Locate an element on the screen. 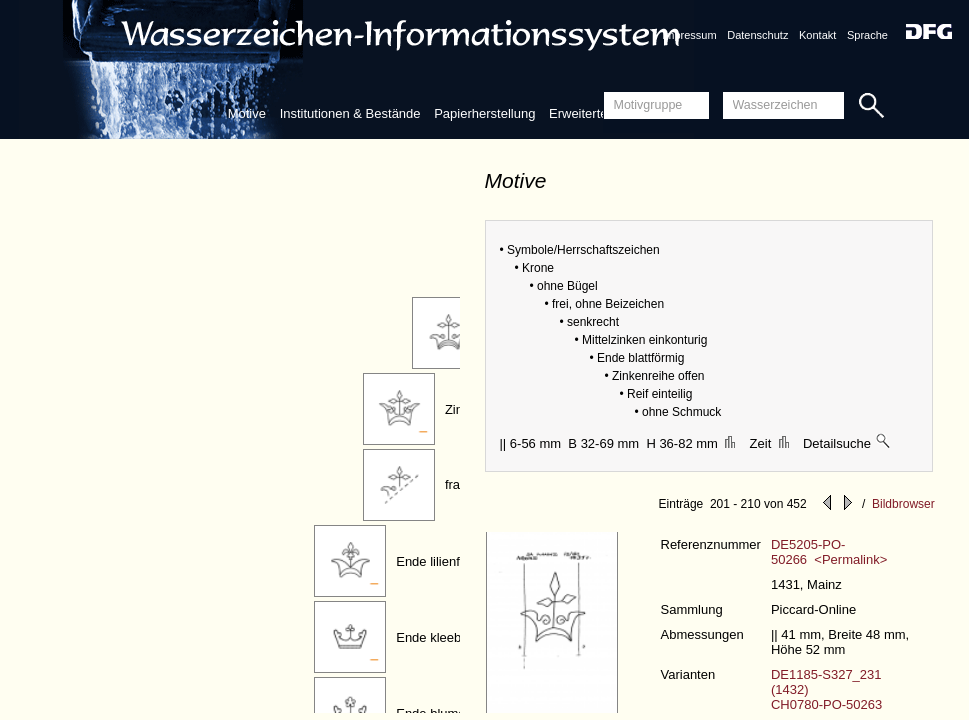  Papierherstellung is located at coordinates (484, 113).